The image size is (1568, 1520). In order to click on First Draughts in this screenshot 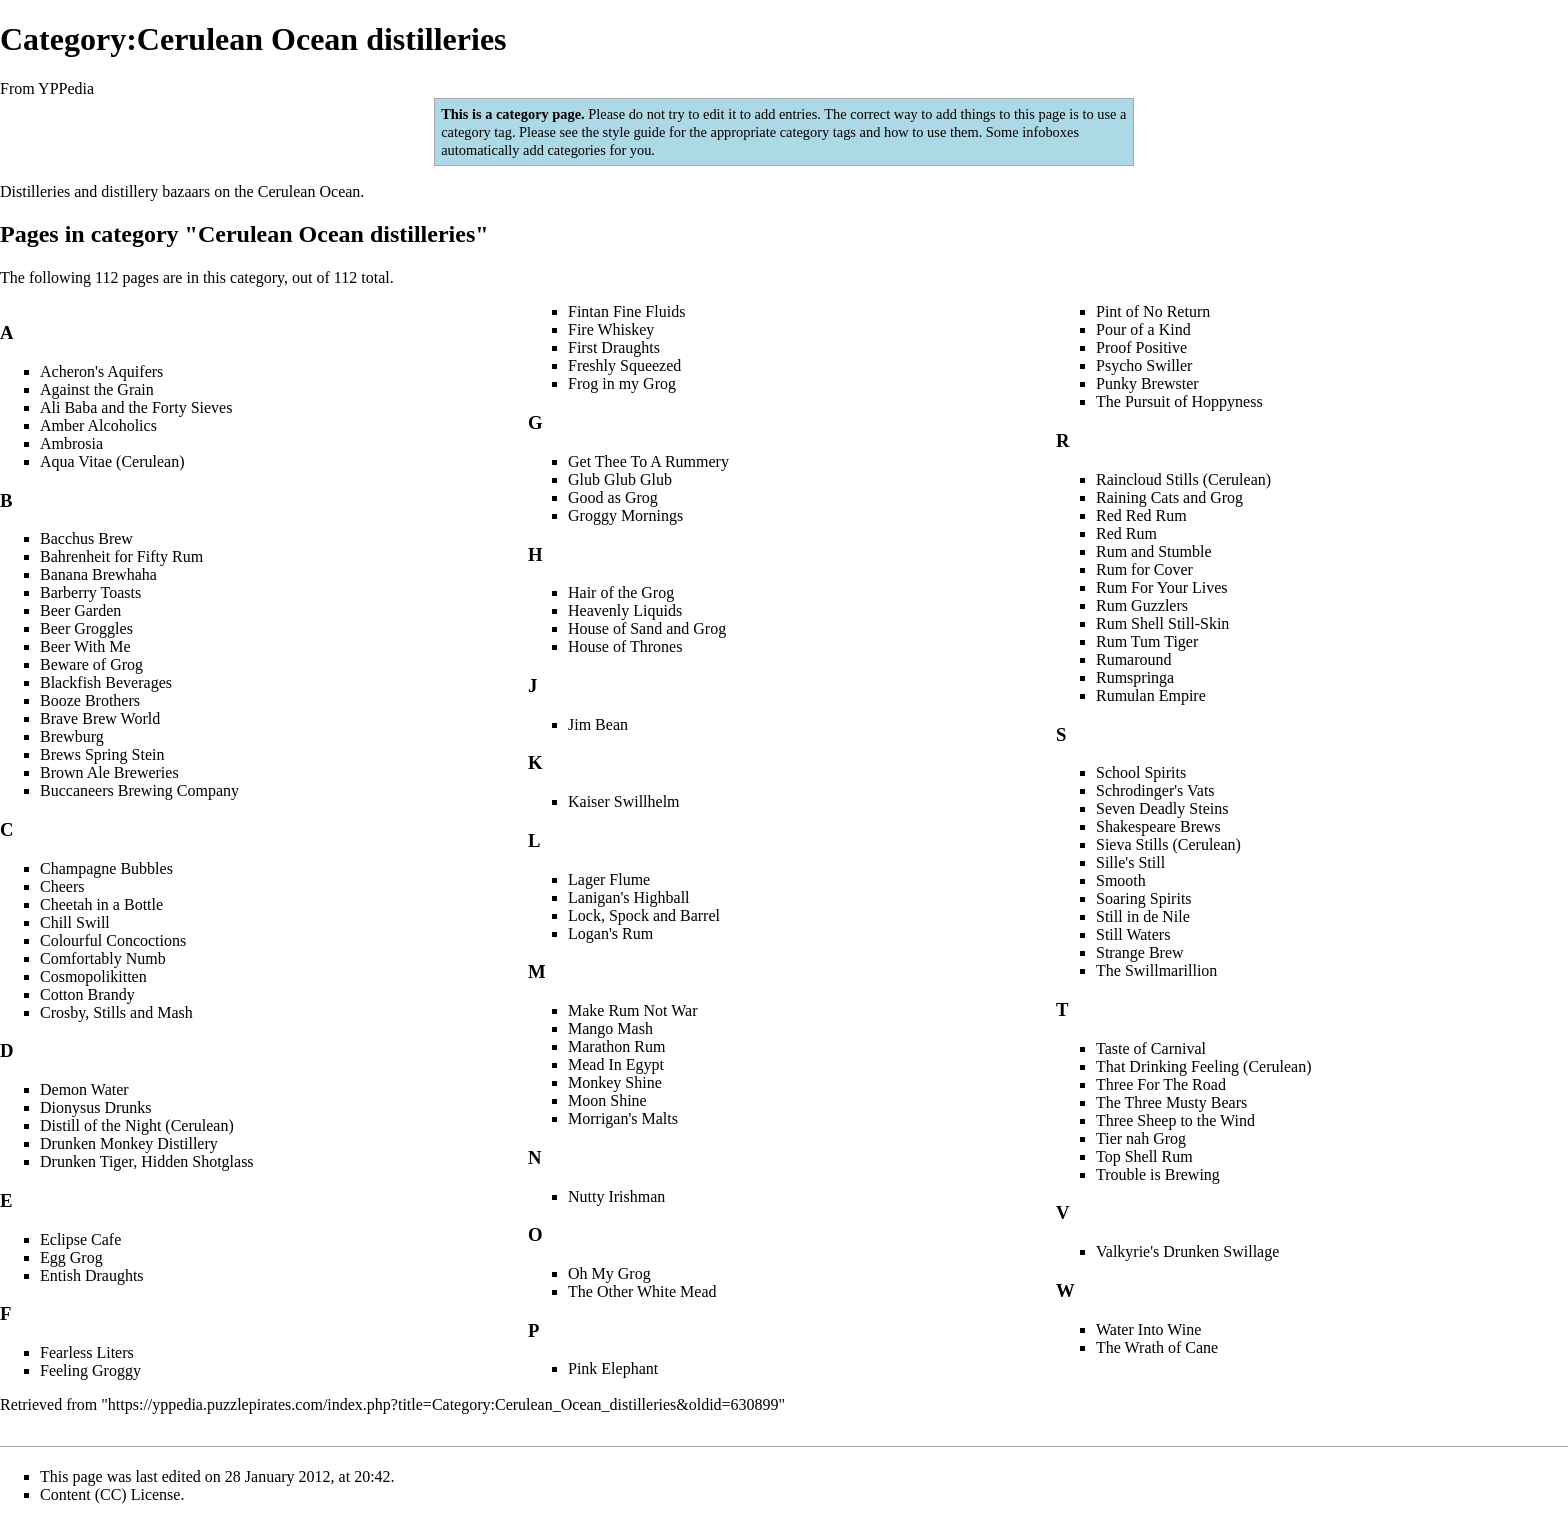, I will do `click(614, 347)`.